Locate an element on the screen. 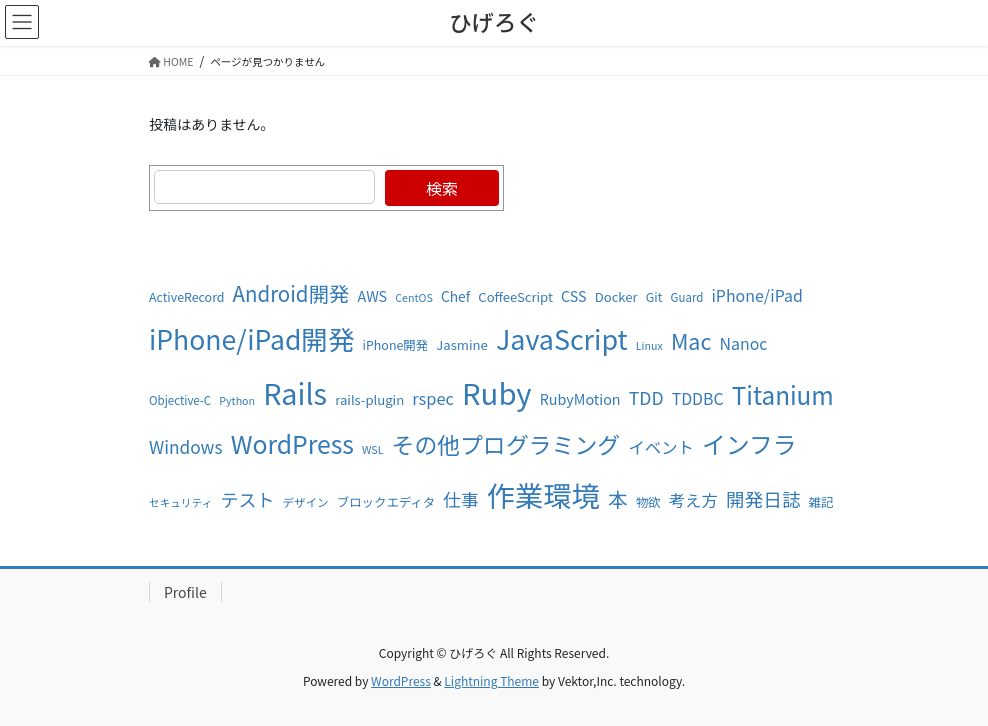 Image resolution: width=988 pixels, height=726 pixels. Guard [Guard (8個の項目)] is located at coordinates (687, 297).